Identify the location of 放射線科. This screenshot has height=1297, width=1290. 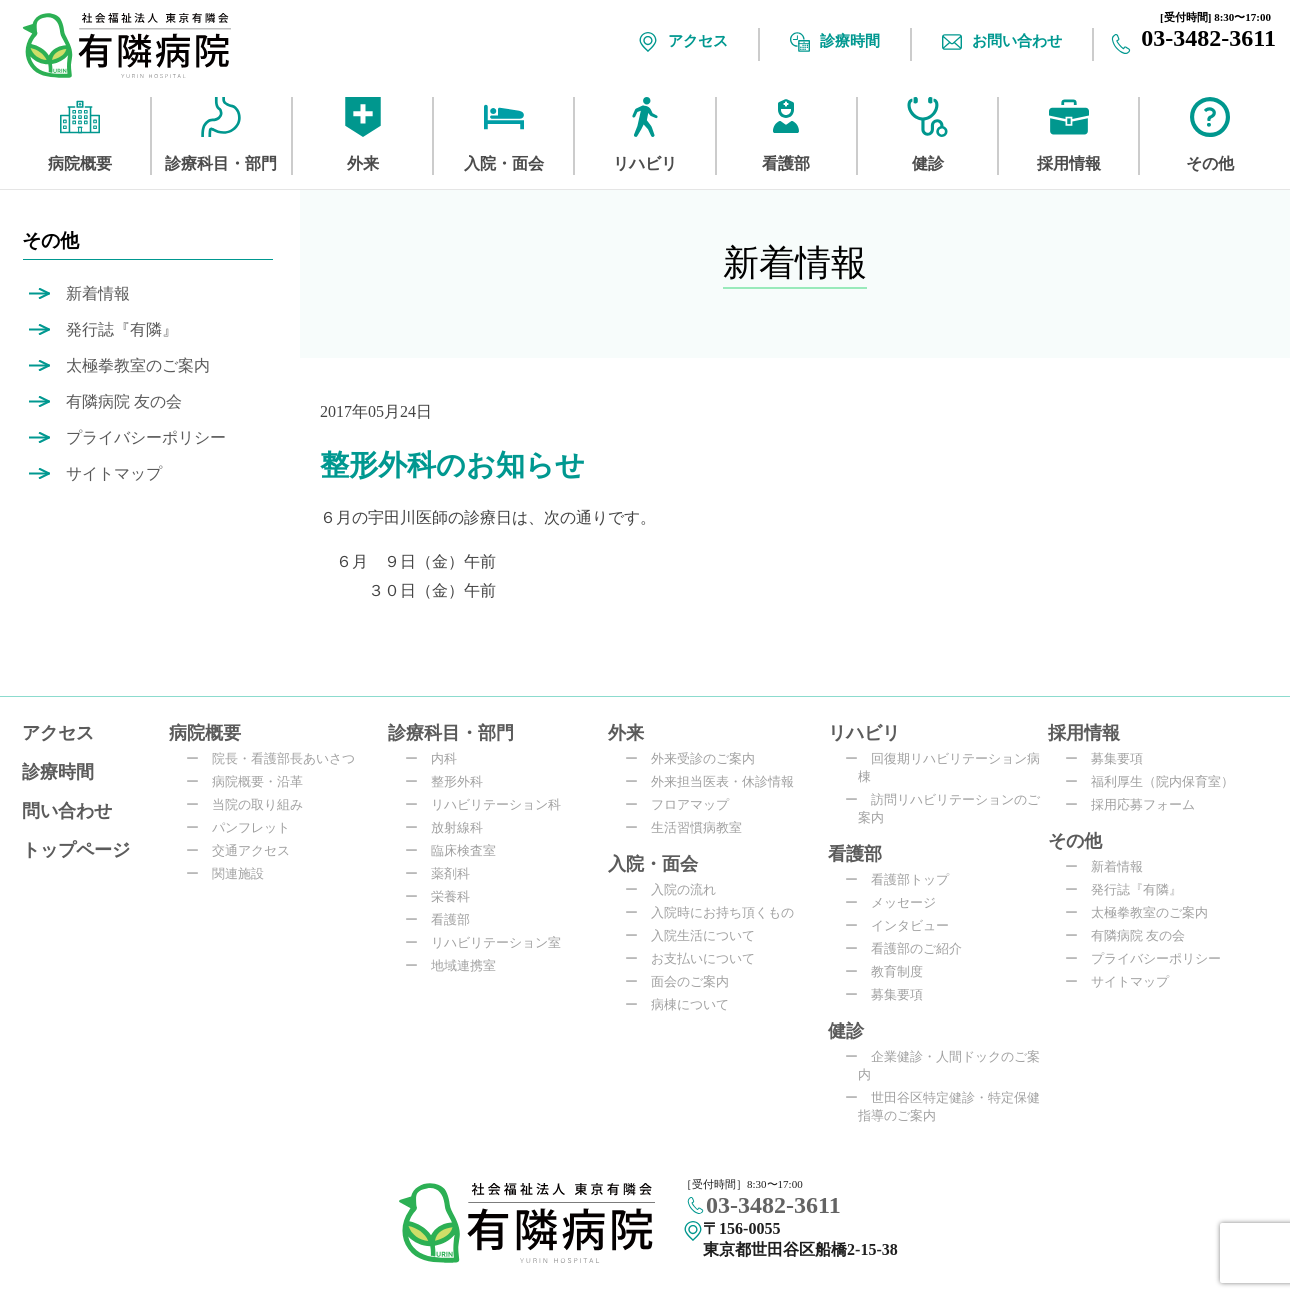
(450, 827).